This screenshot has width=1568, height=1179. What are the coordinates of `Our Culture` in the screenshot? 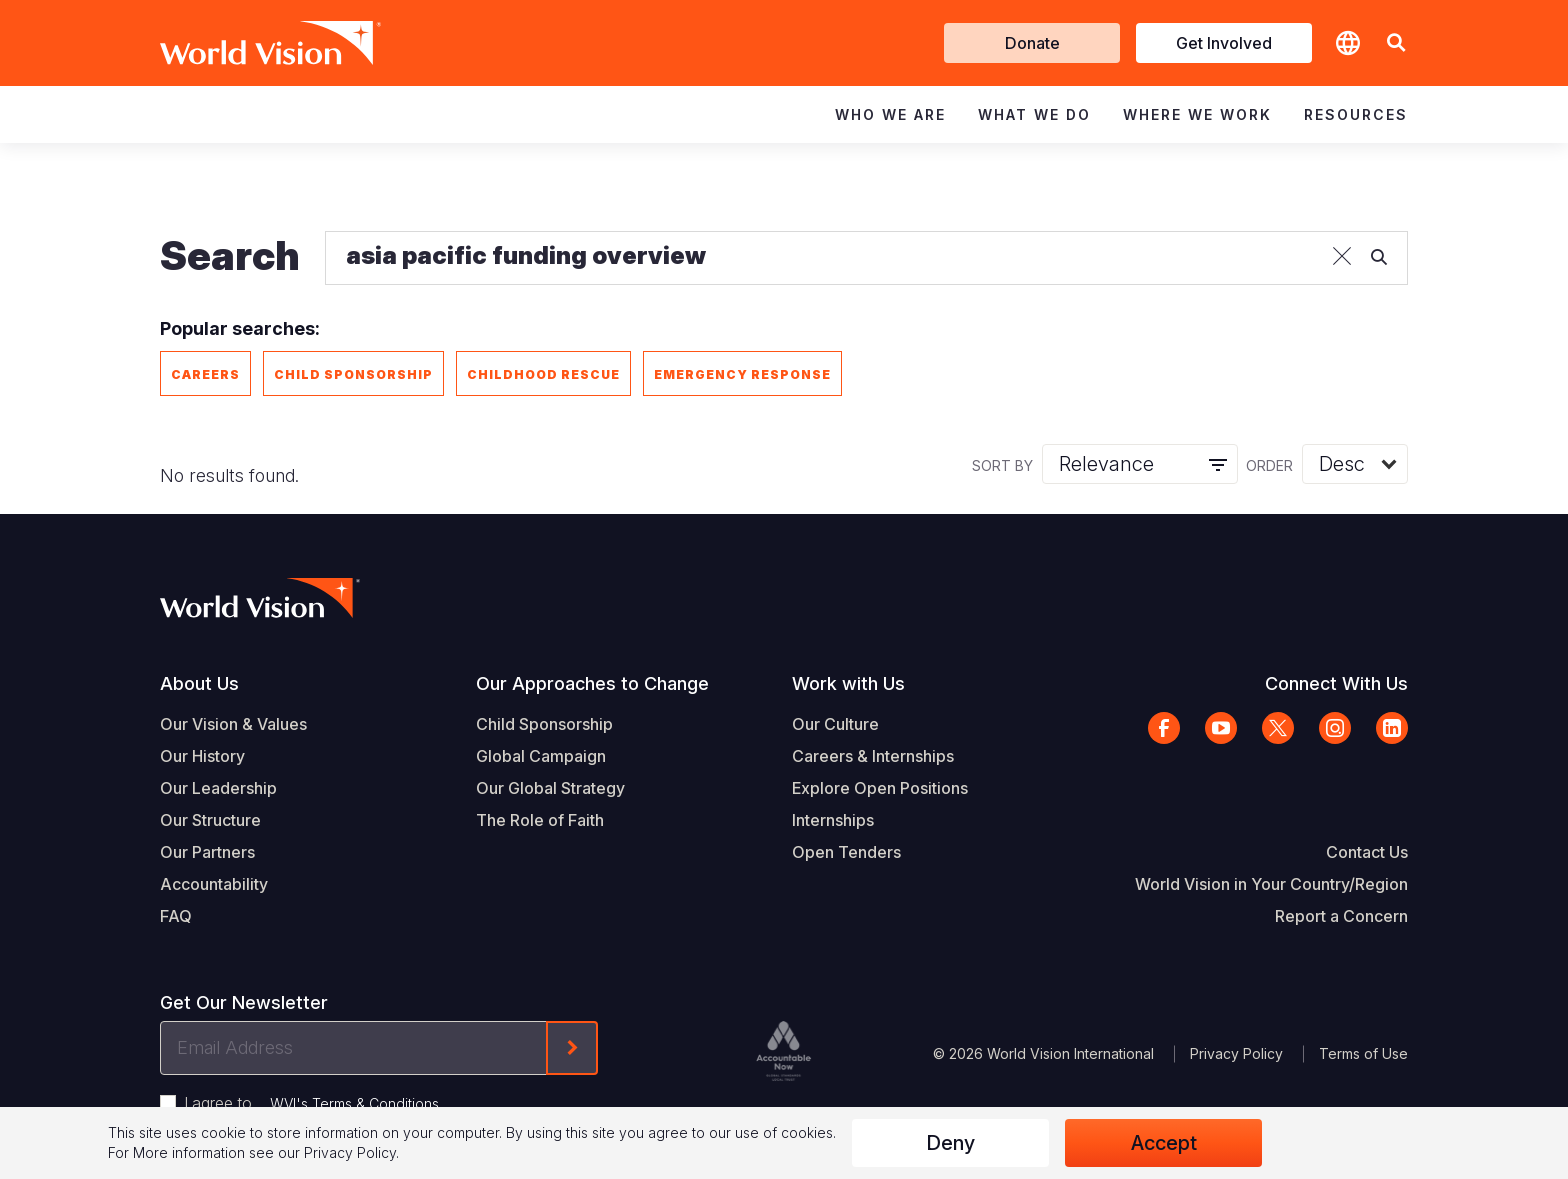 It's located at (835, 724).